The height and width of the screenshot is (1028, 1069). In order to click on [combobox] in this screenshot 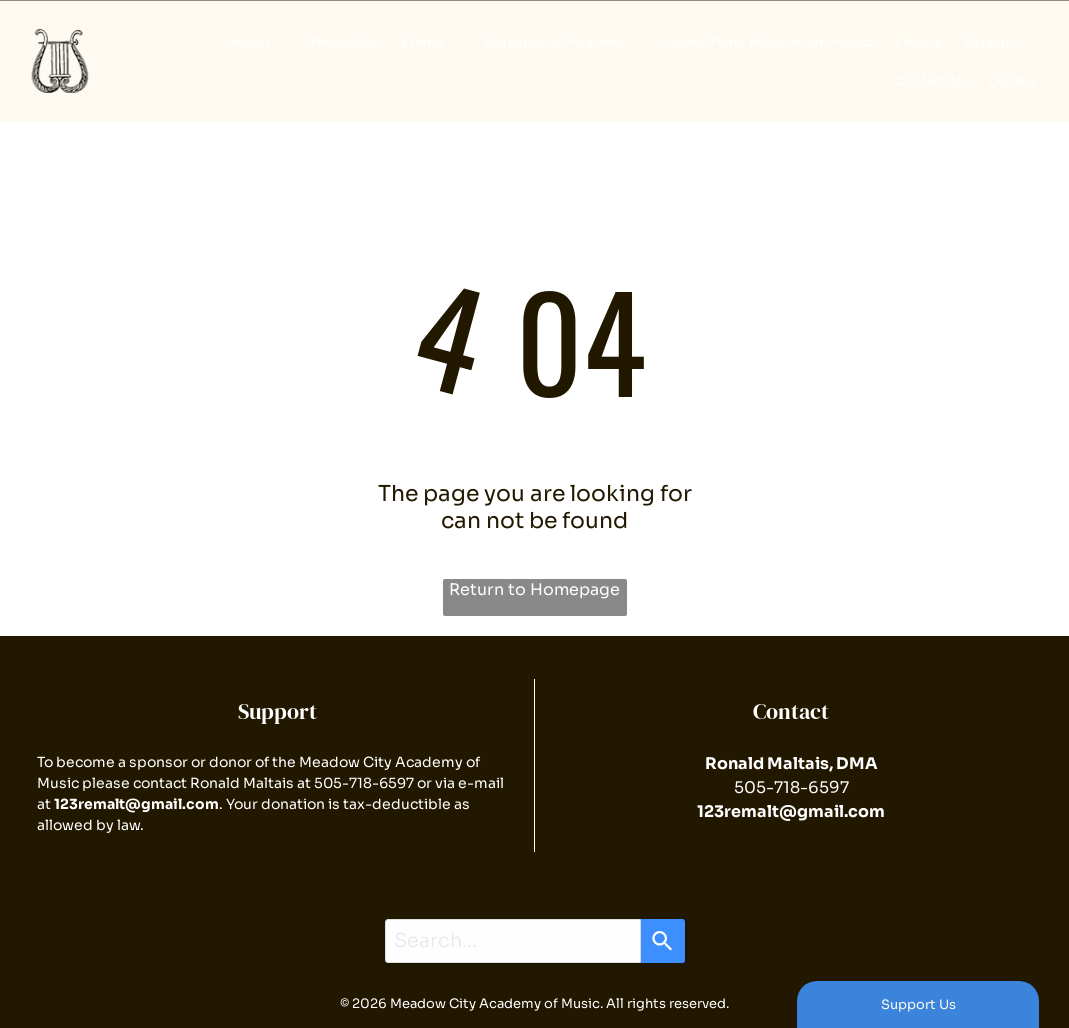, I will do `click(513, 941)`.